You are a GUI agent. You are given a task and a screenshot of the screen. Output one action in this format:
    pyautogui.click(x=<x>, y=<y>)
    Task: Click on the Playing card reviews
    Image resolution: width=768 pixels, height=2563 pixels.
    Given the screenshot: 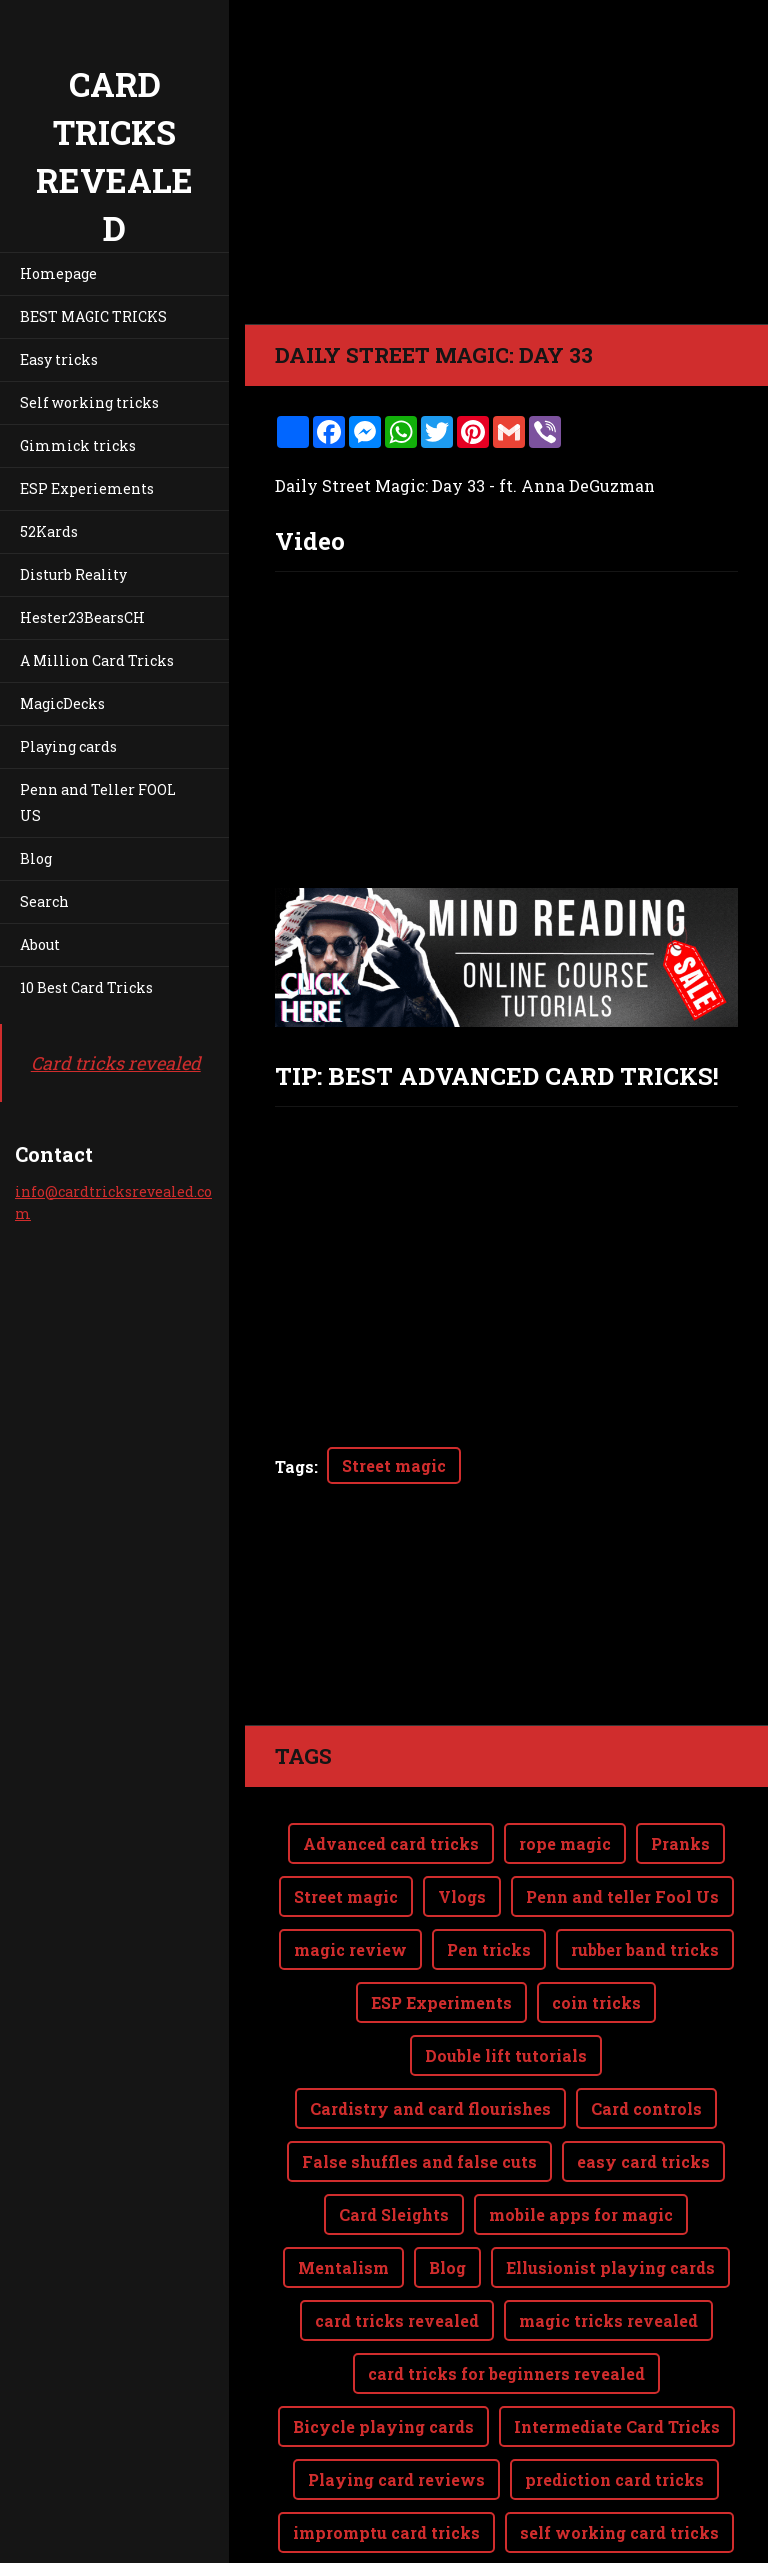 What is the action you would take?
    pyautogui.click(x=396, y=2399)
    